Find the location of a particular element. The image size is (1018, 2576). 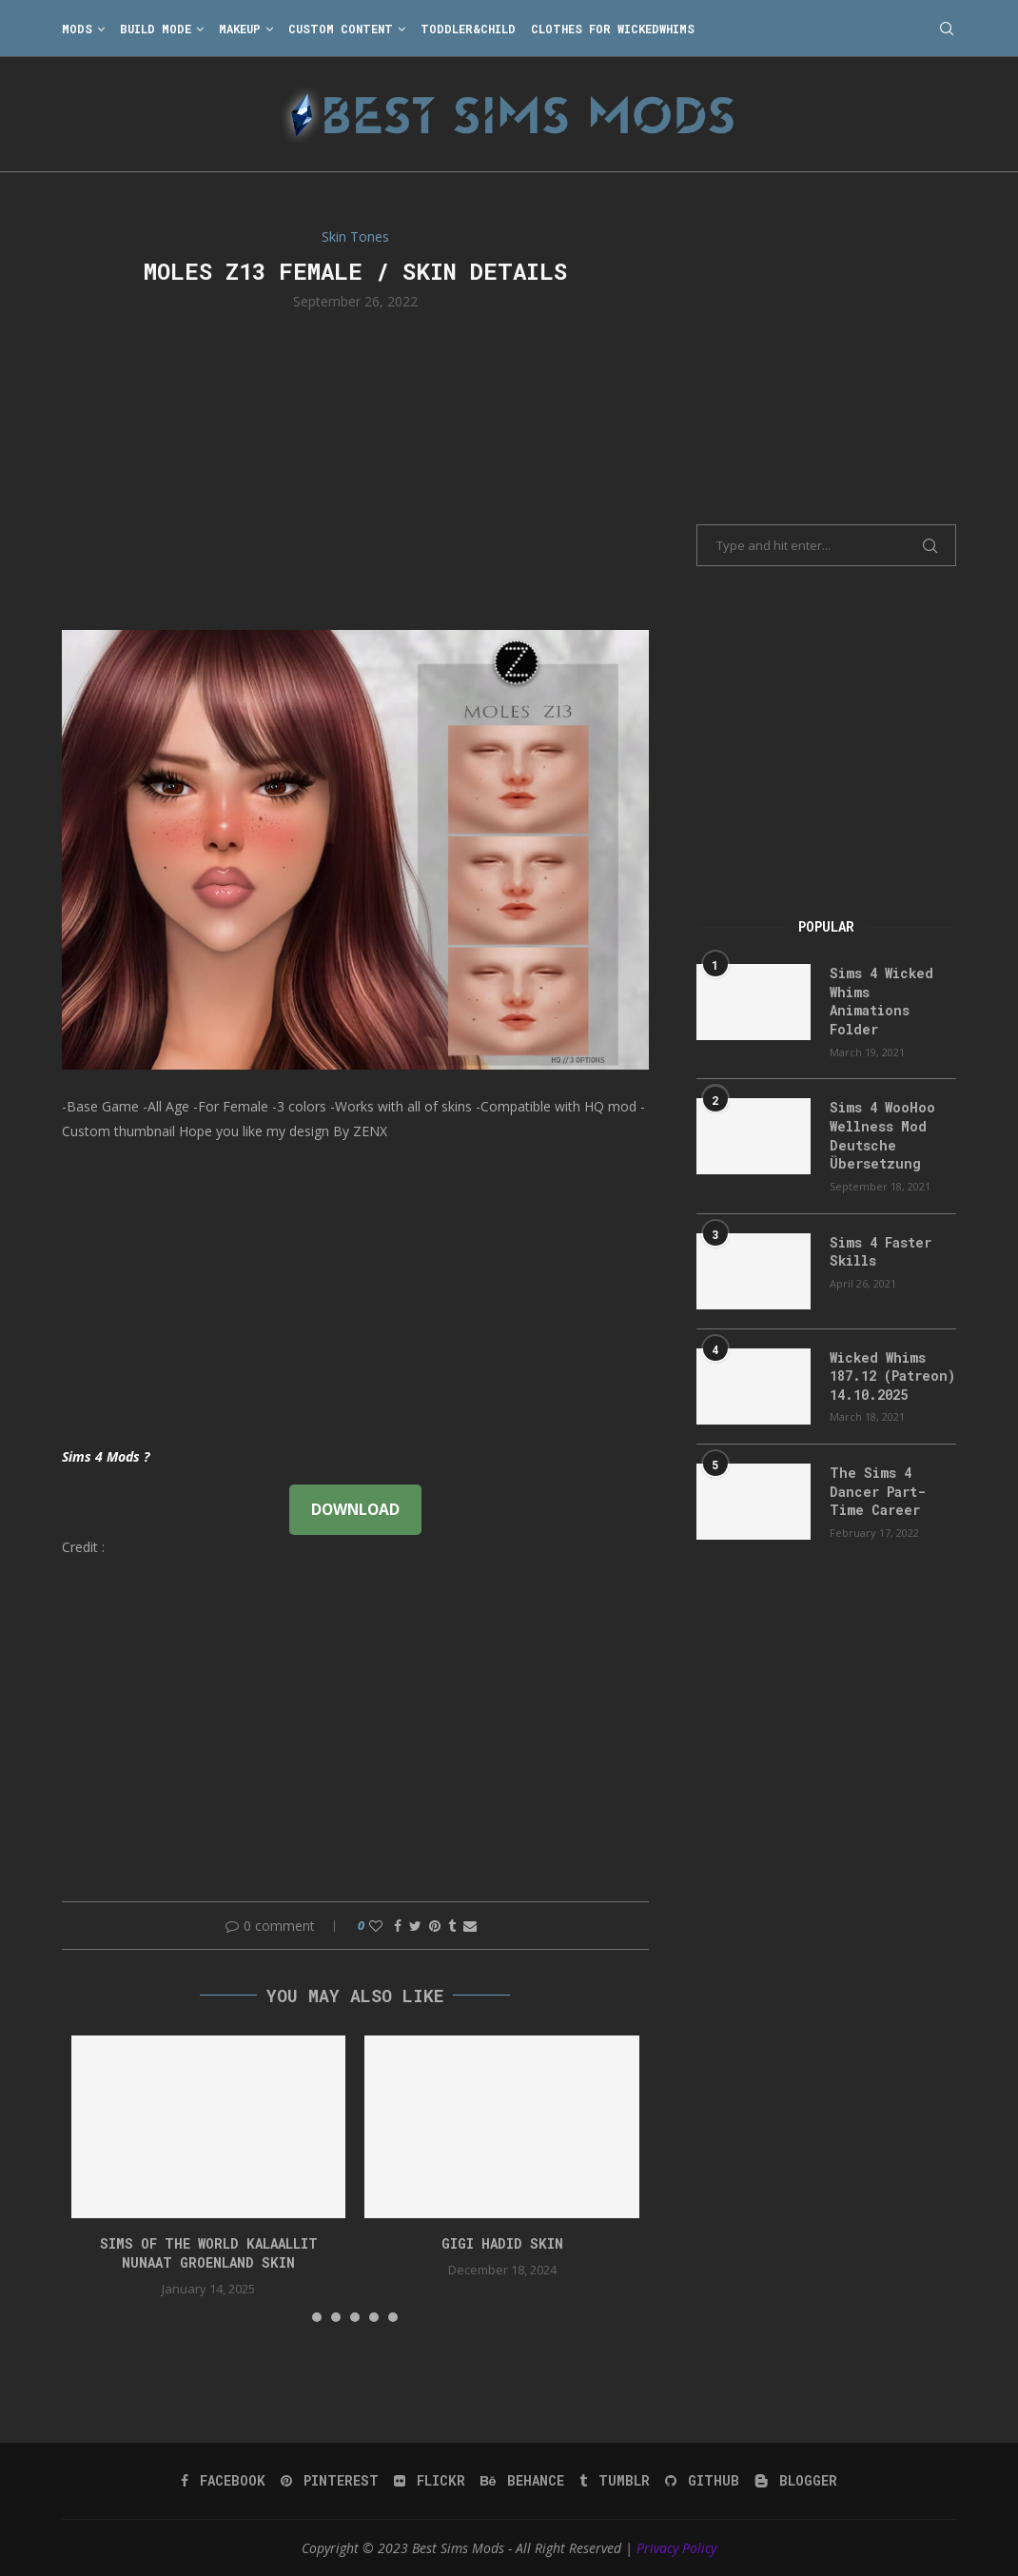

Wicked Whims 187.12 (Patreon) 14.10.2025 is located at coordinates (892, 1376).